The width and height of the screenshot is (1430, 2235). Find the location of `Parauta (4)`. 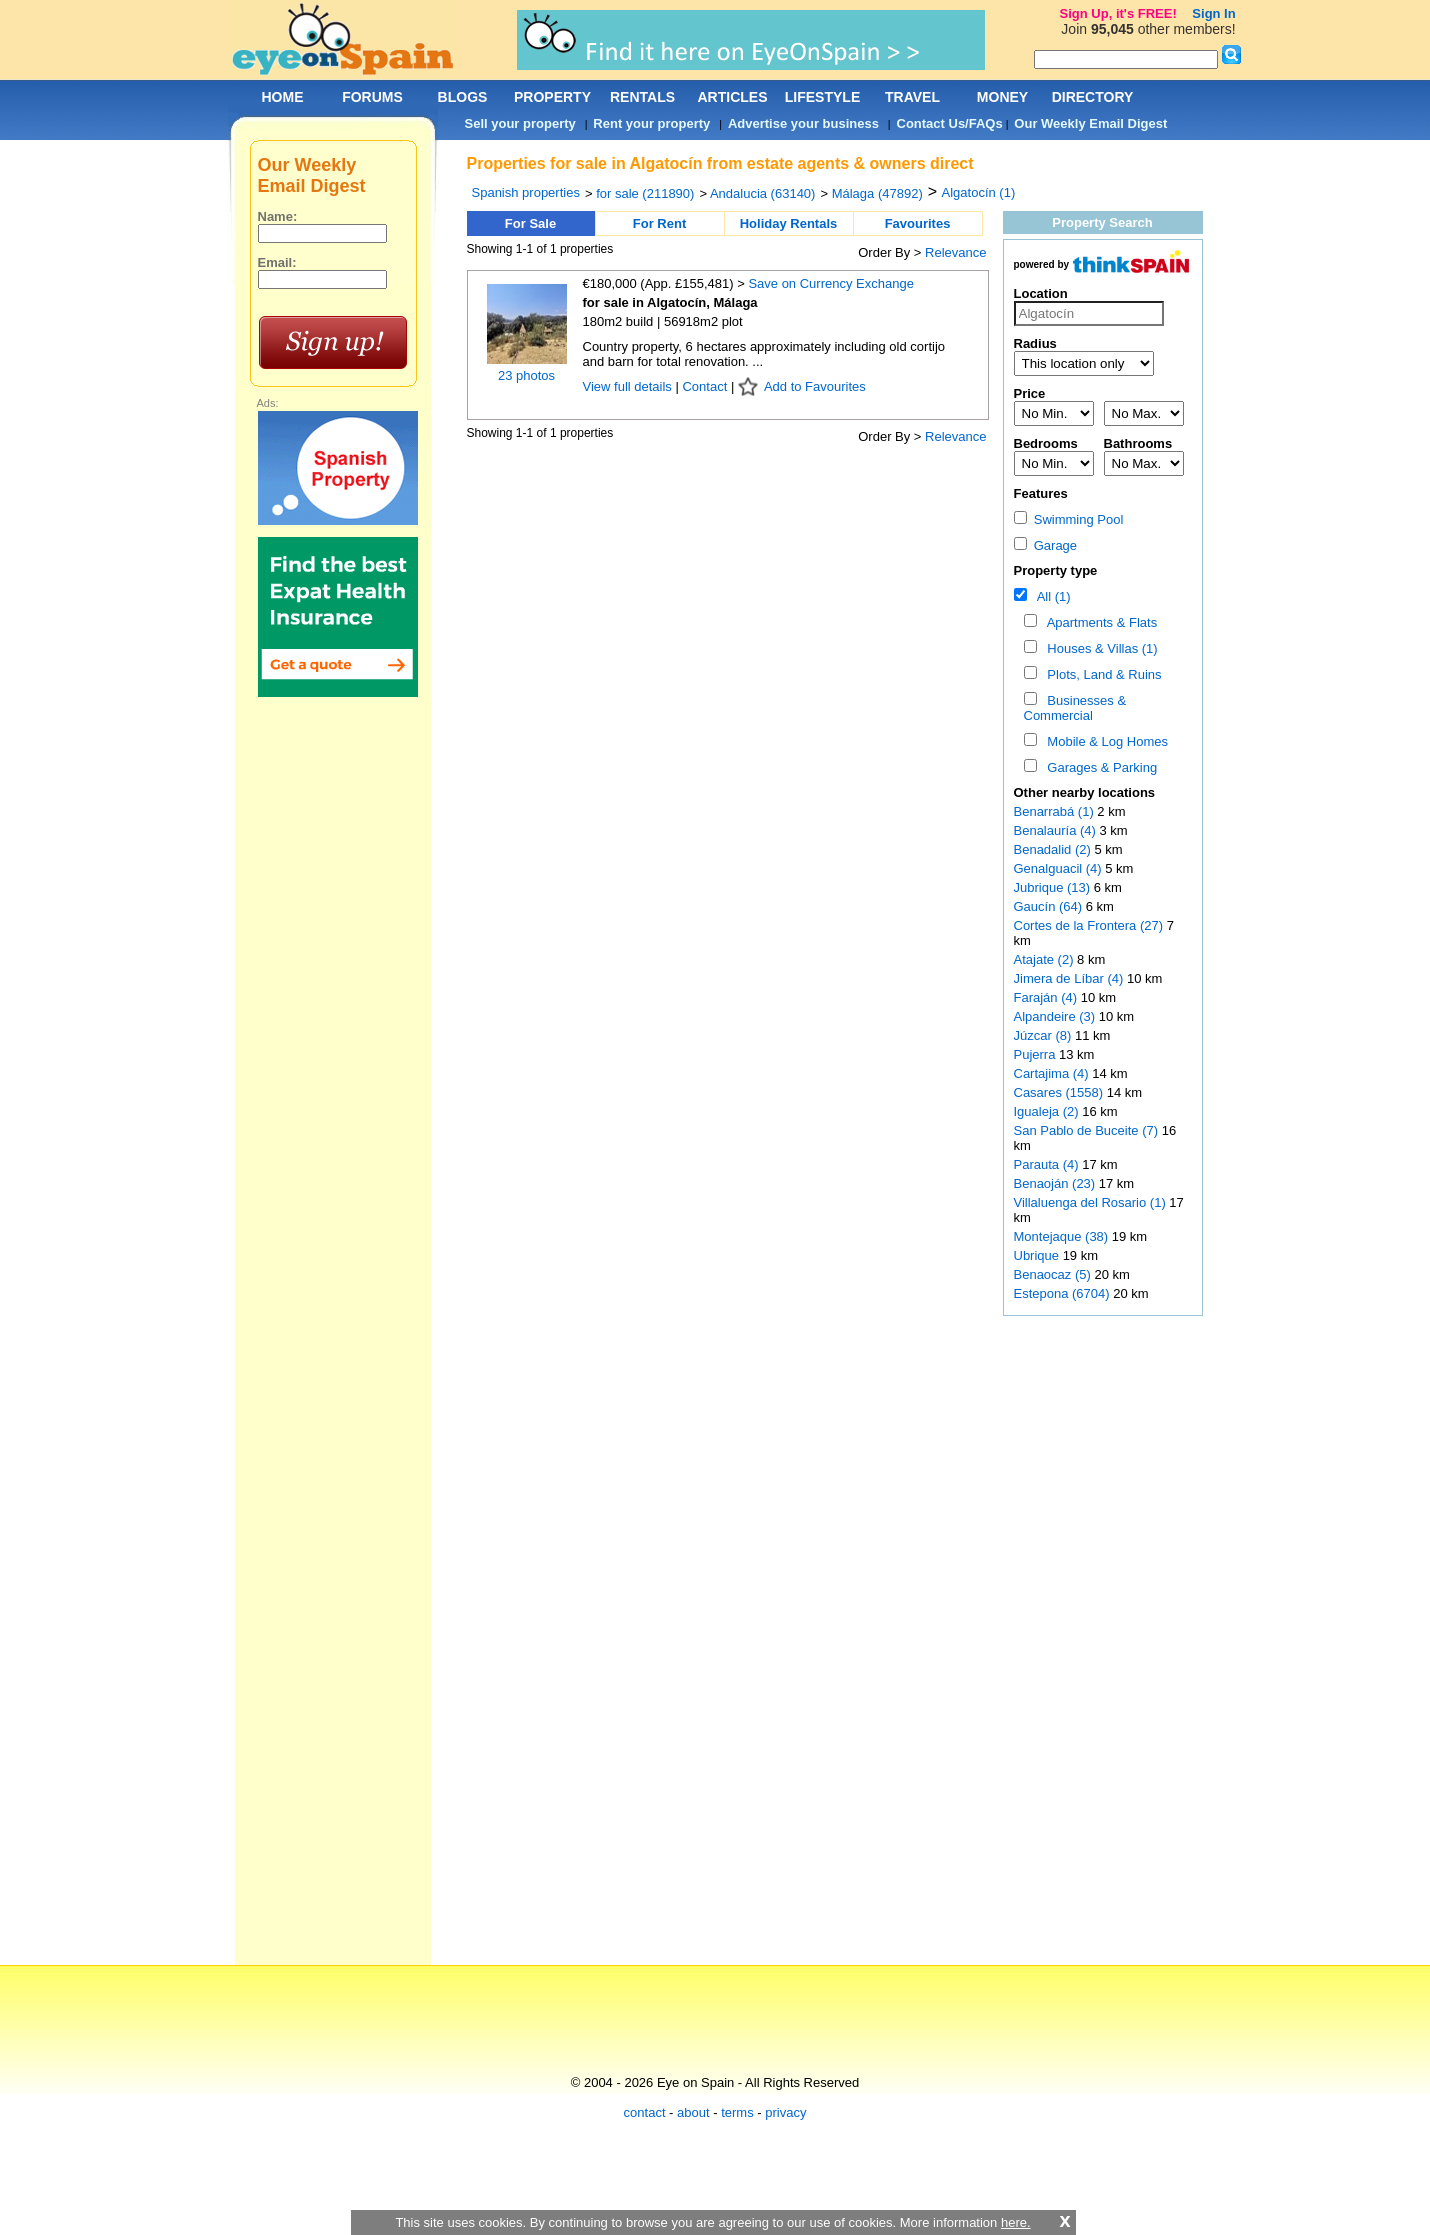

Parauta (4) is located at coordinates (1046, 1164).